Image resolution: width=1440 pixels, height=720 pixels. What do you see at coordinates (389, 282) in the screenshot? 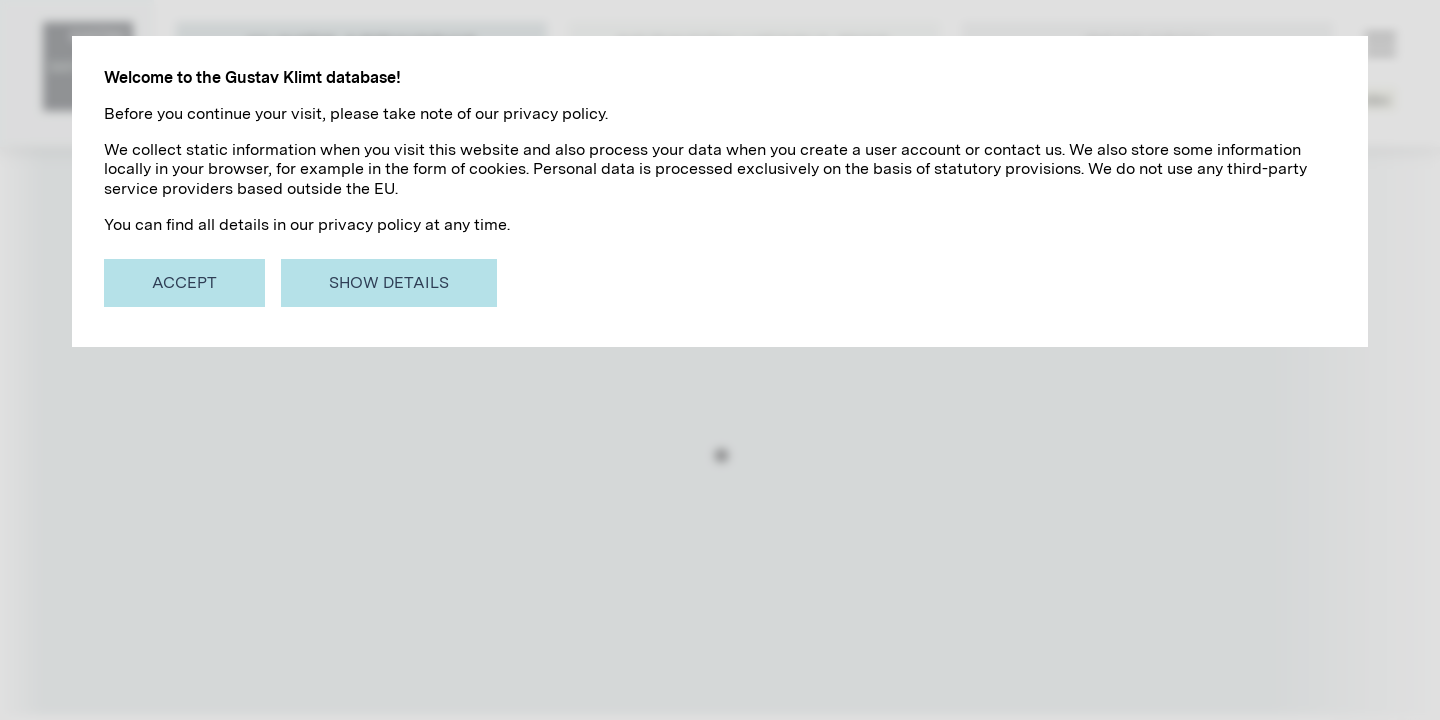
I see `Show details` at bounding box center [389, 282].